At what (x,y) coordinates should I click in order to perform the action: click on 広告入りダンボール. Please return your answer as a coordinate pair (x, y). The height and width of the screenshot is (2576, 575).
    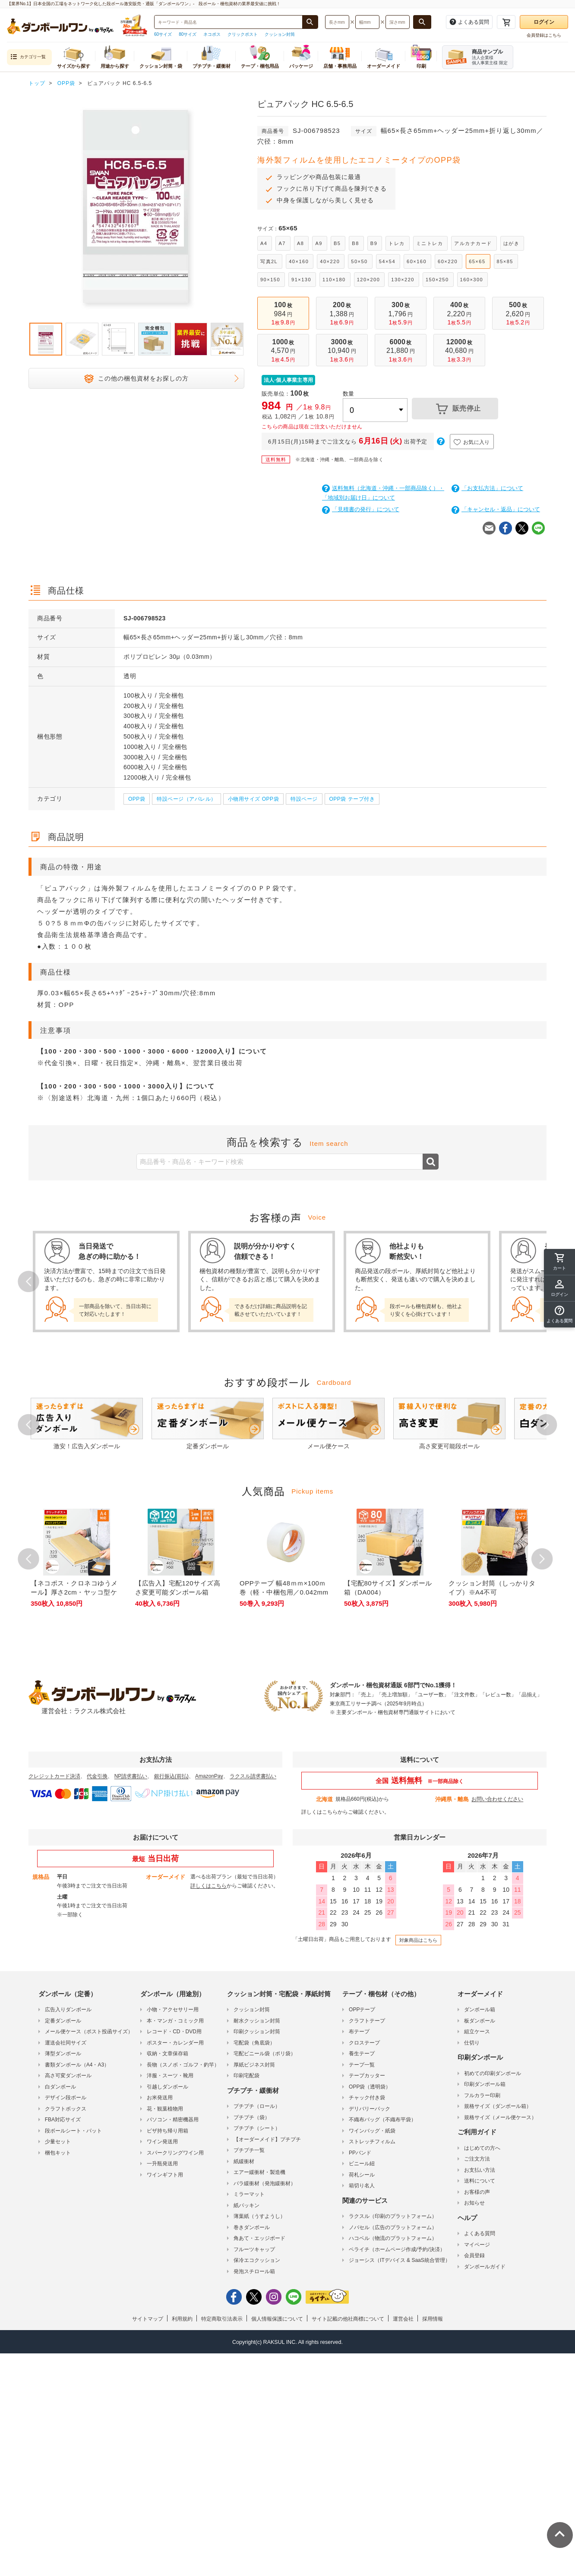
    Looking at the image, I should click on (68, 2010).